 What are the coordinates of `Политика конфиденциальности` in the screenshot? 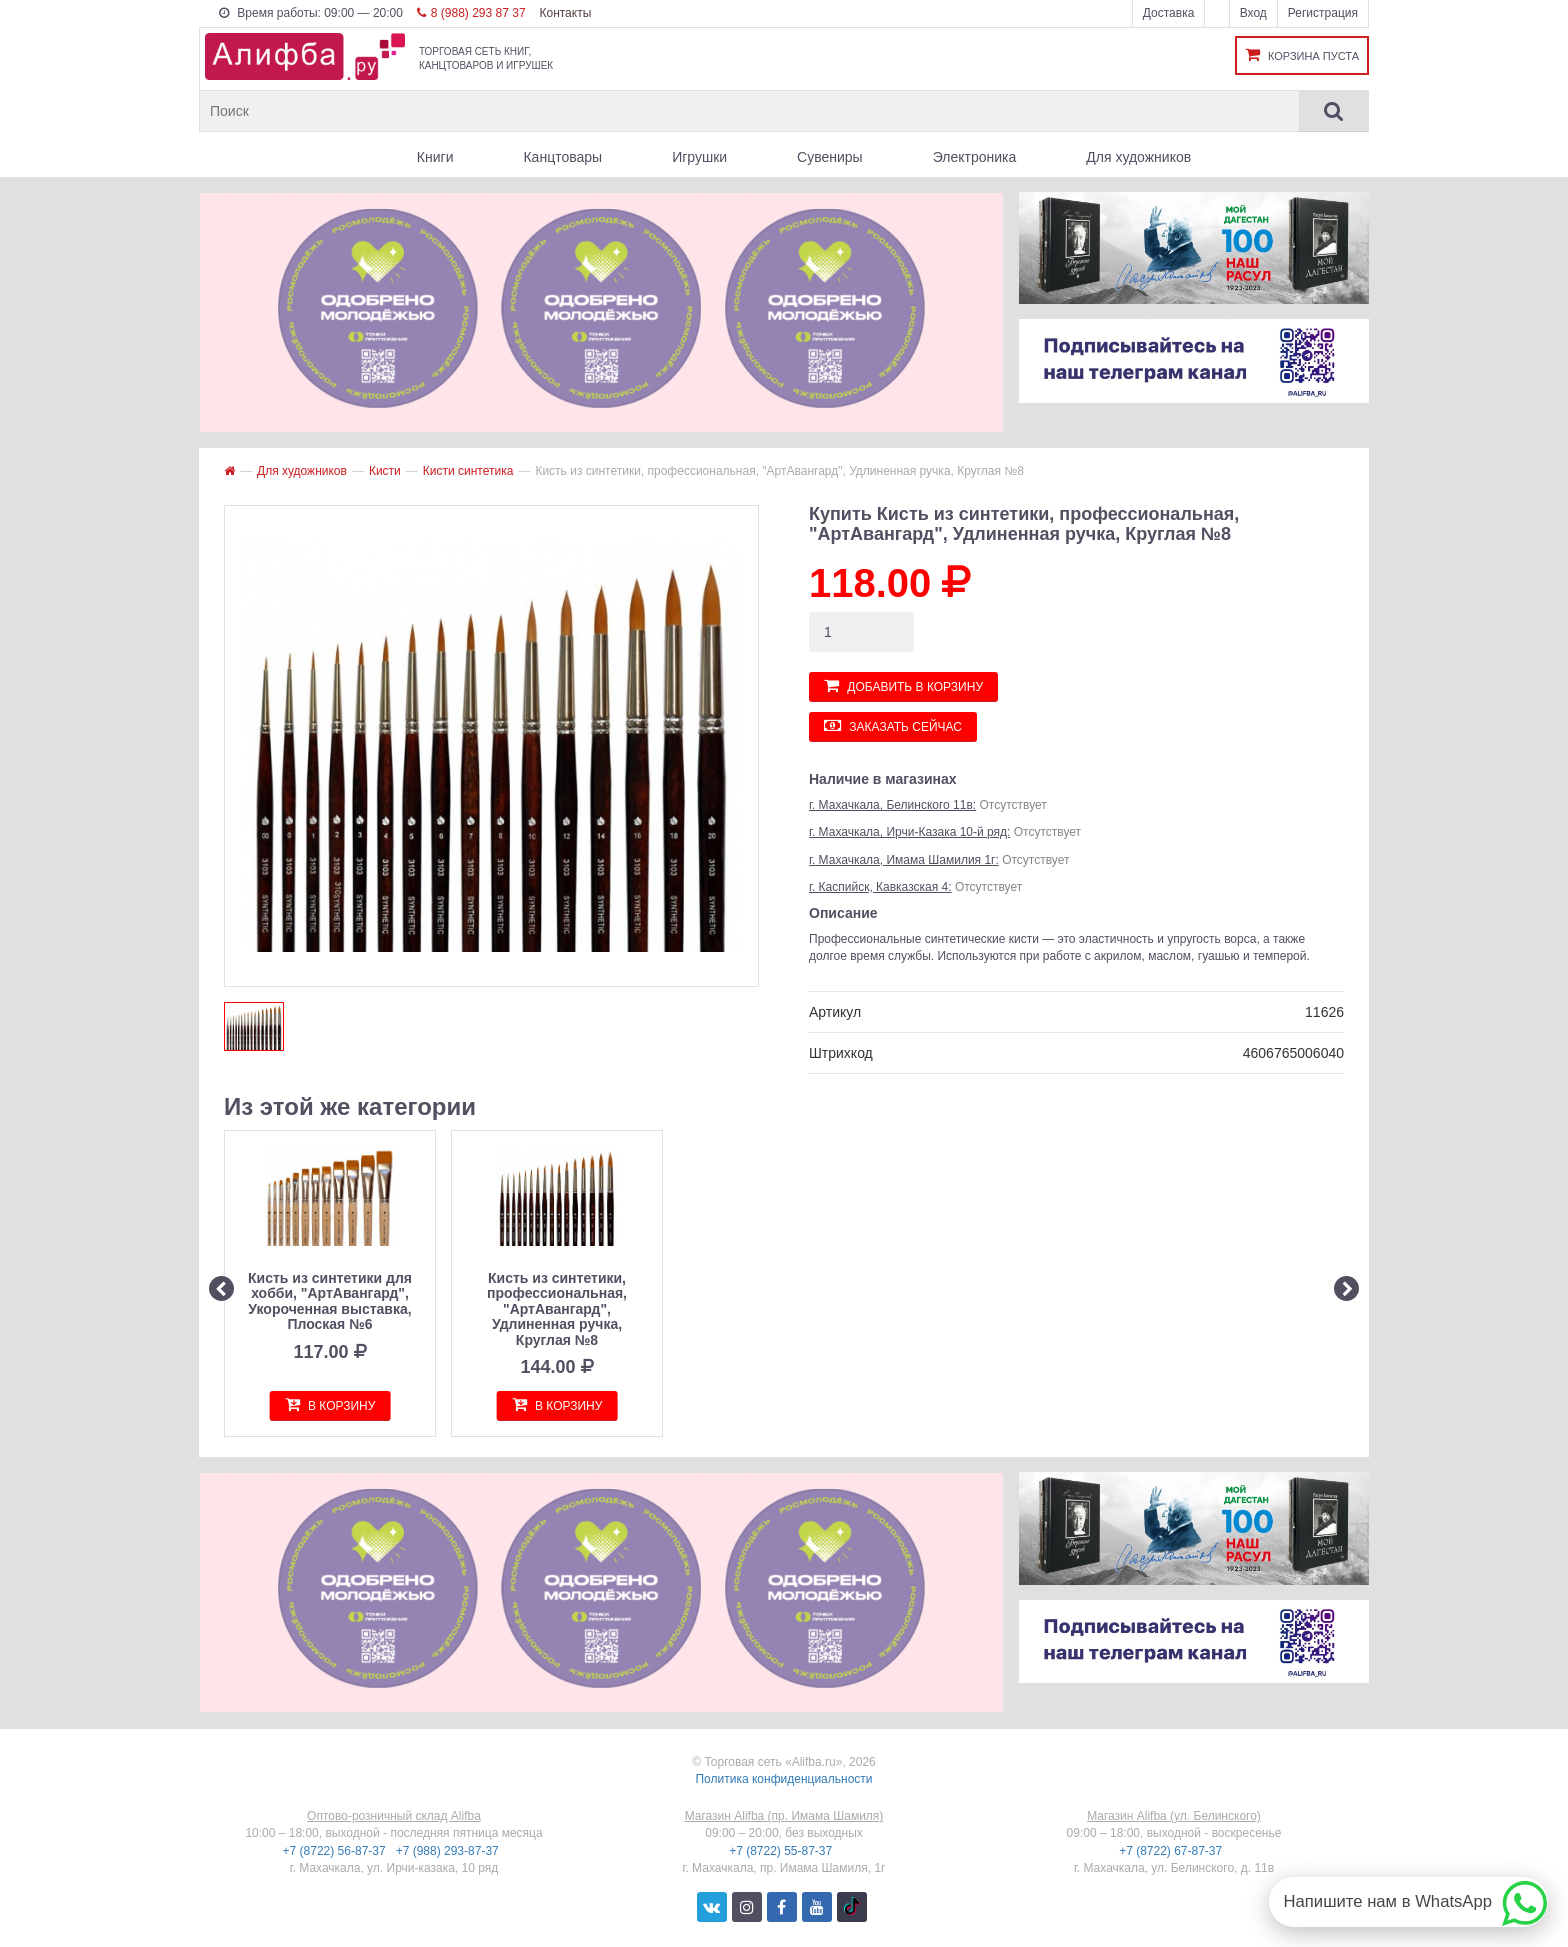 It's located at (783, 1779).